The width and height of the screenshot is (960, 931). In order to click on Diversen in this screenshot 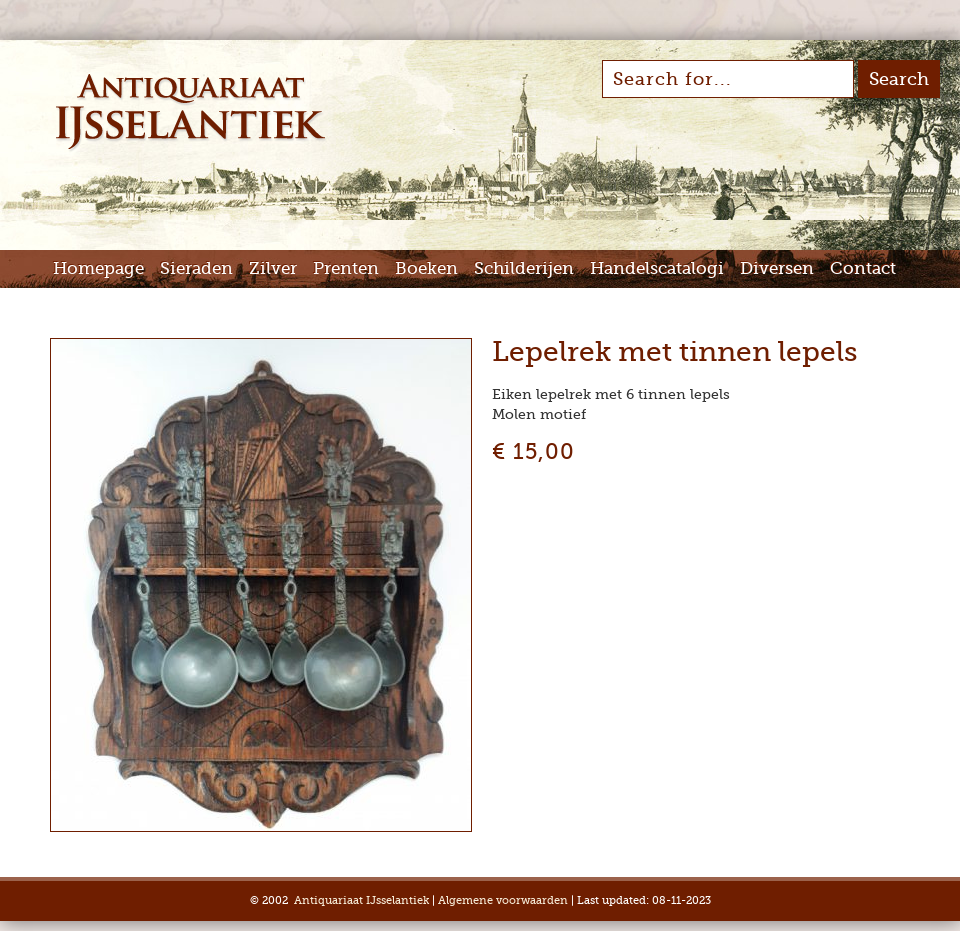, I will do `click(777, 268)`.